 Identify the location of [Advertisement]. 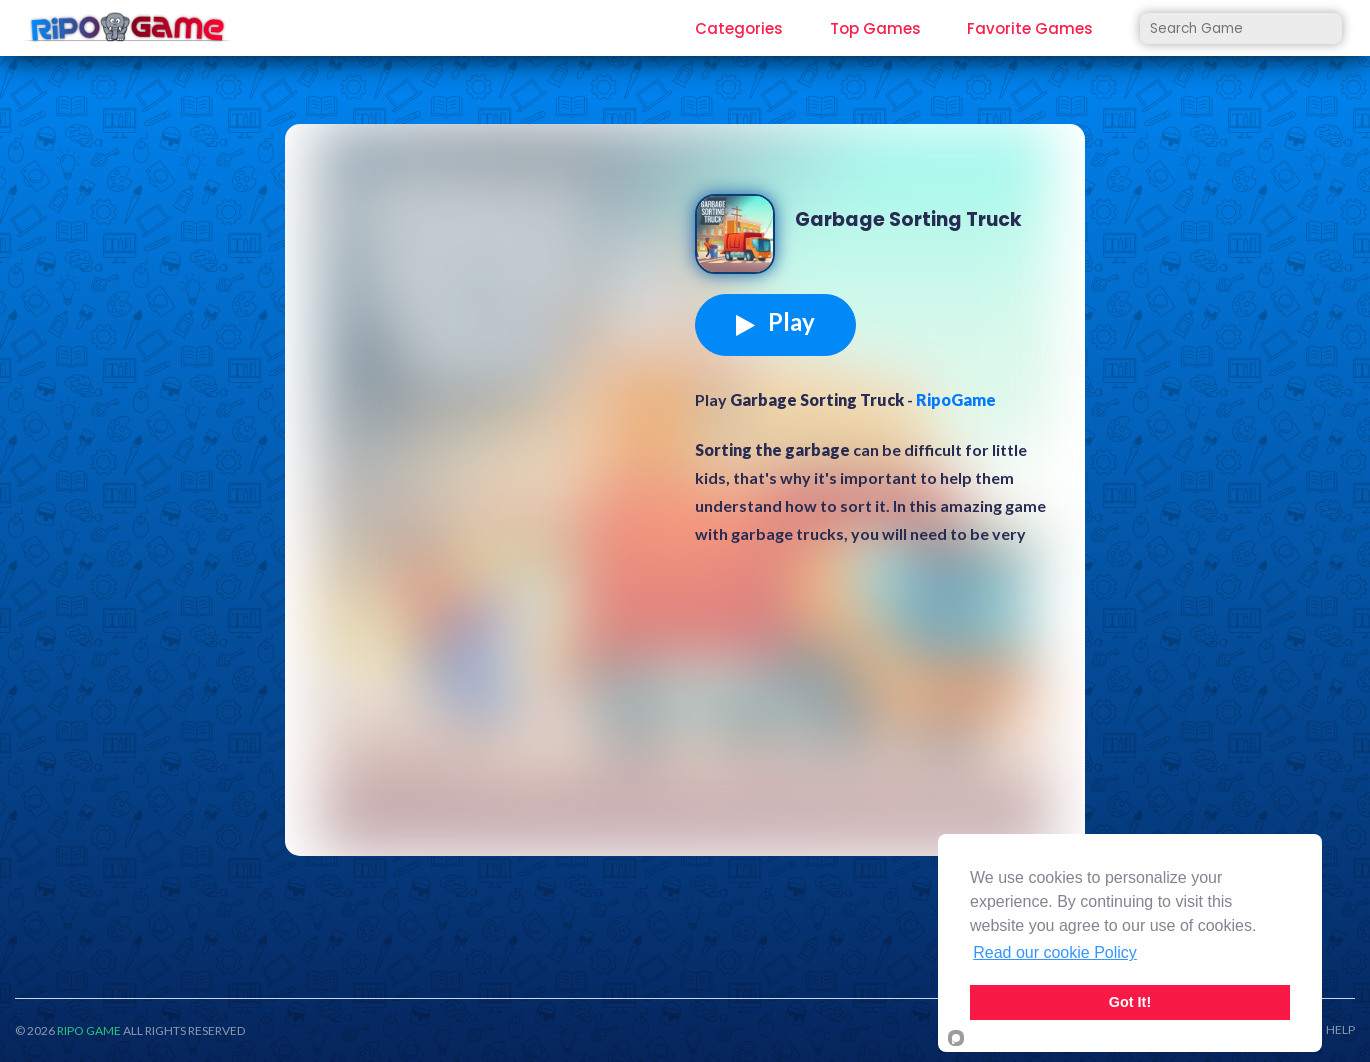
(495, 294).